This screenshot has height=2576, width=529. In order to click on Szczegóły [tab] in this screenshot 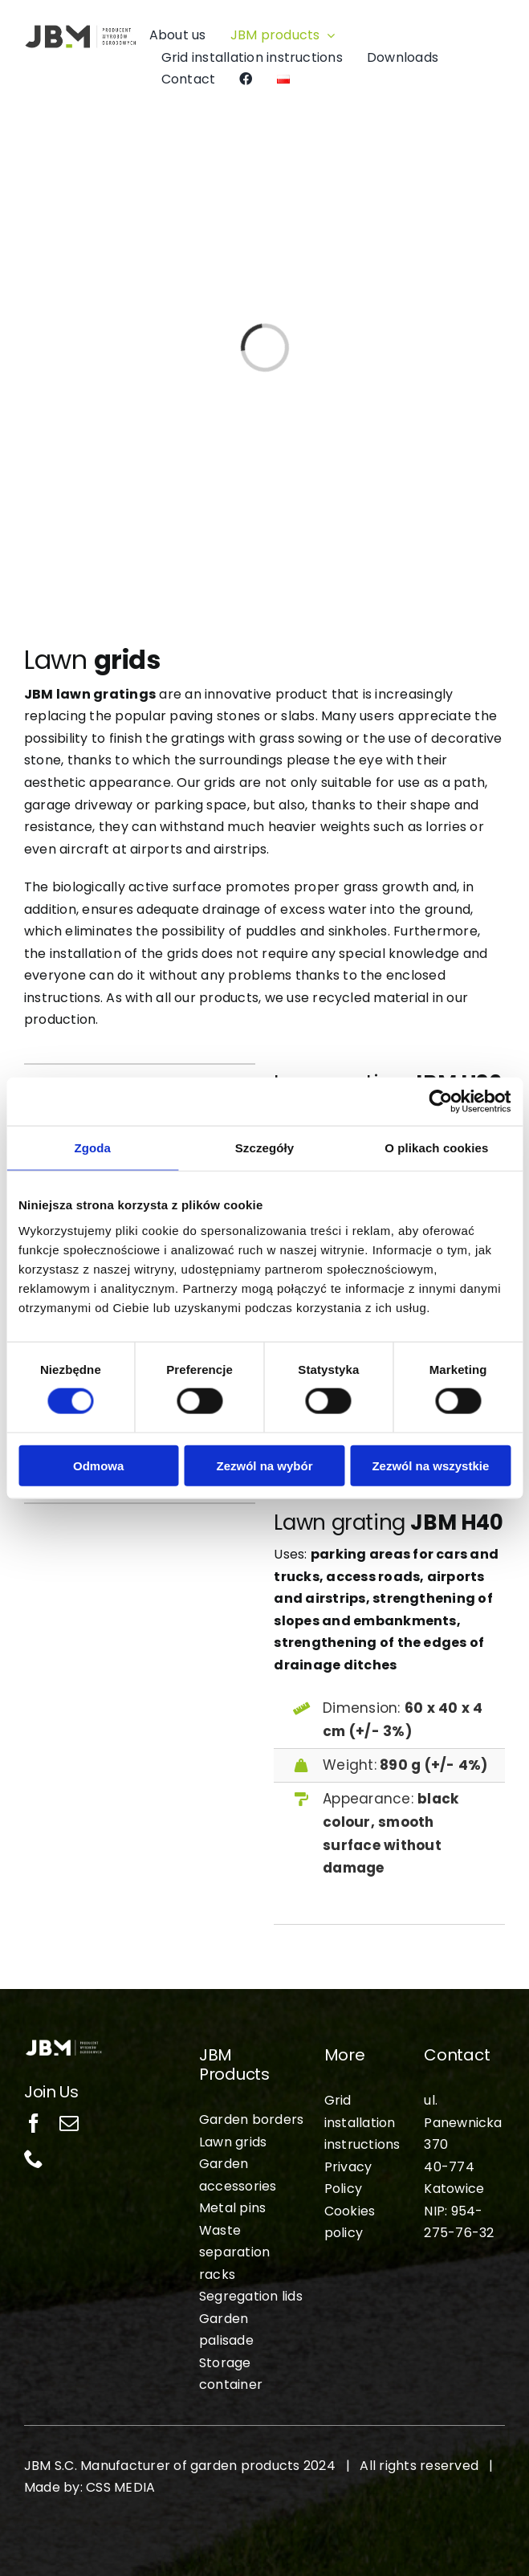, I will do `click(264, 1148)`.